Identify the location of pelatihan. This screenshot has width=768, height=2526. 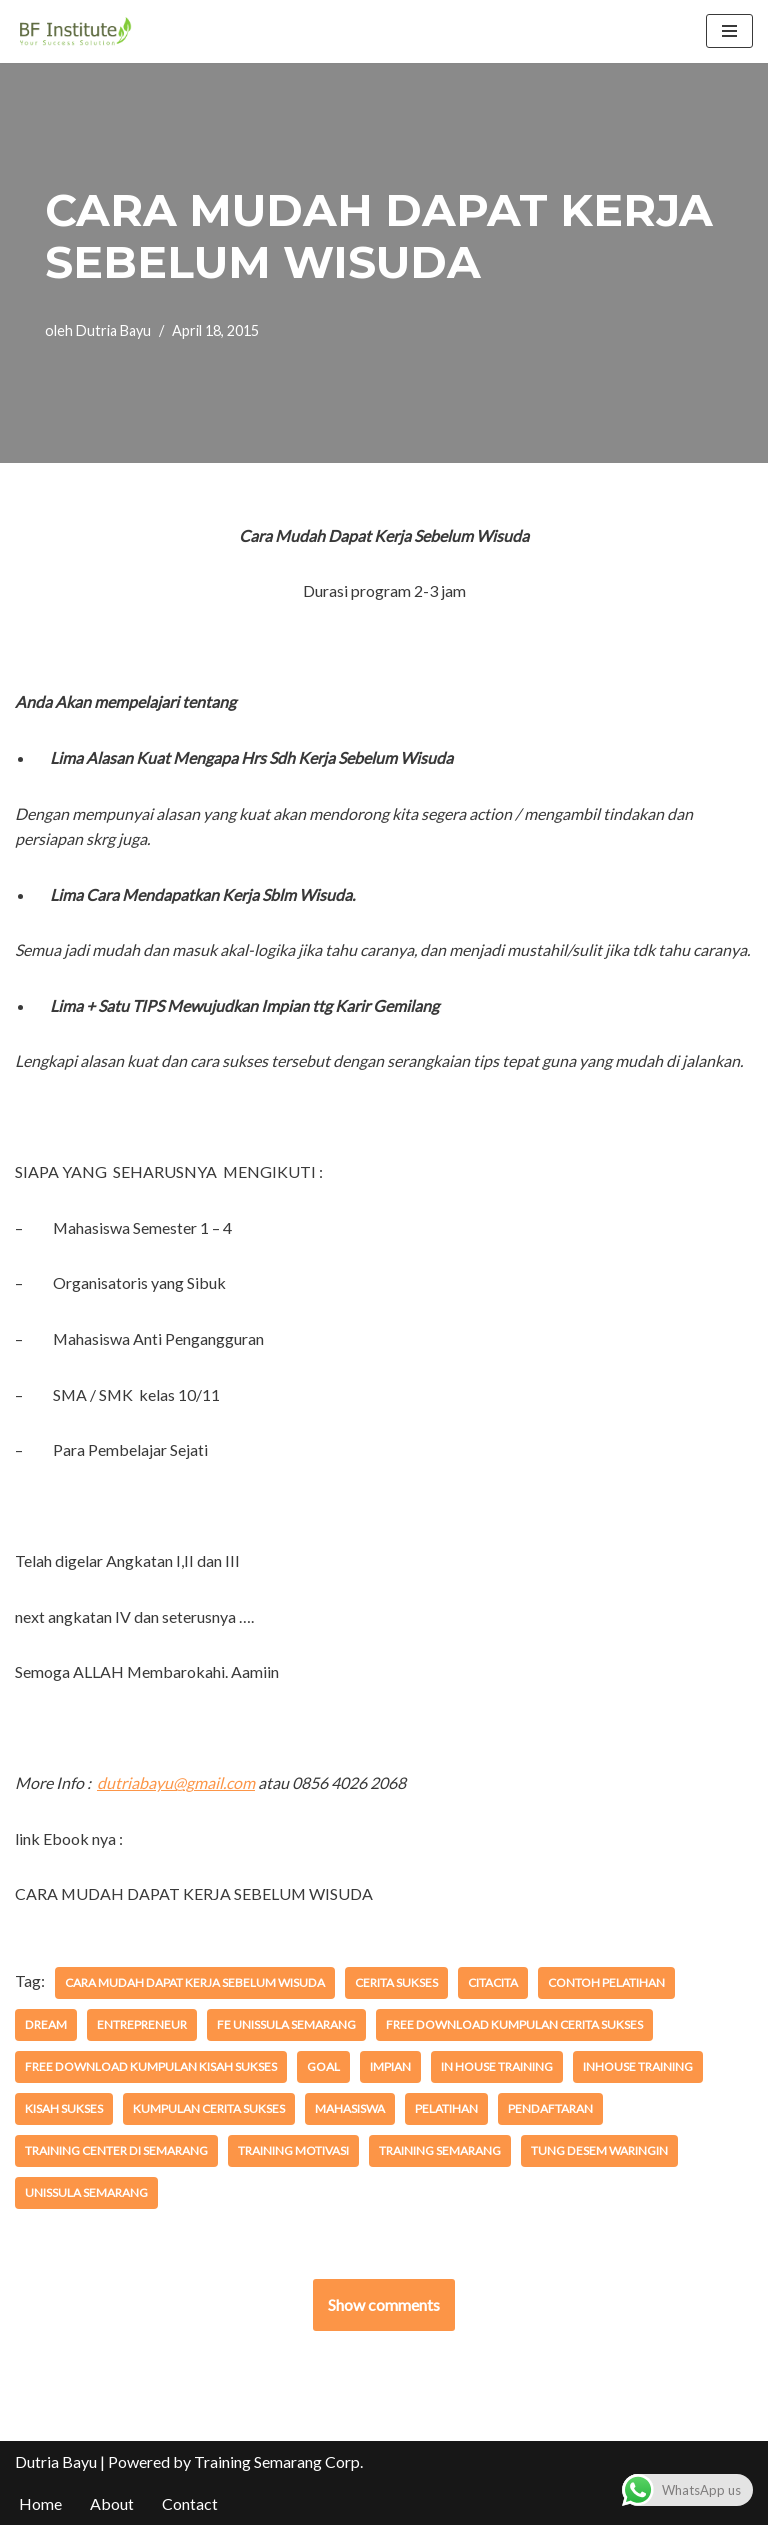
(446, 2109).